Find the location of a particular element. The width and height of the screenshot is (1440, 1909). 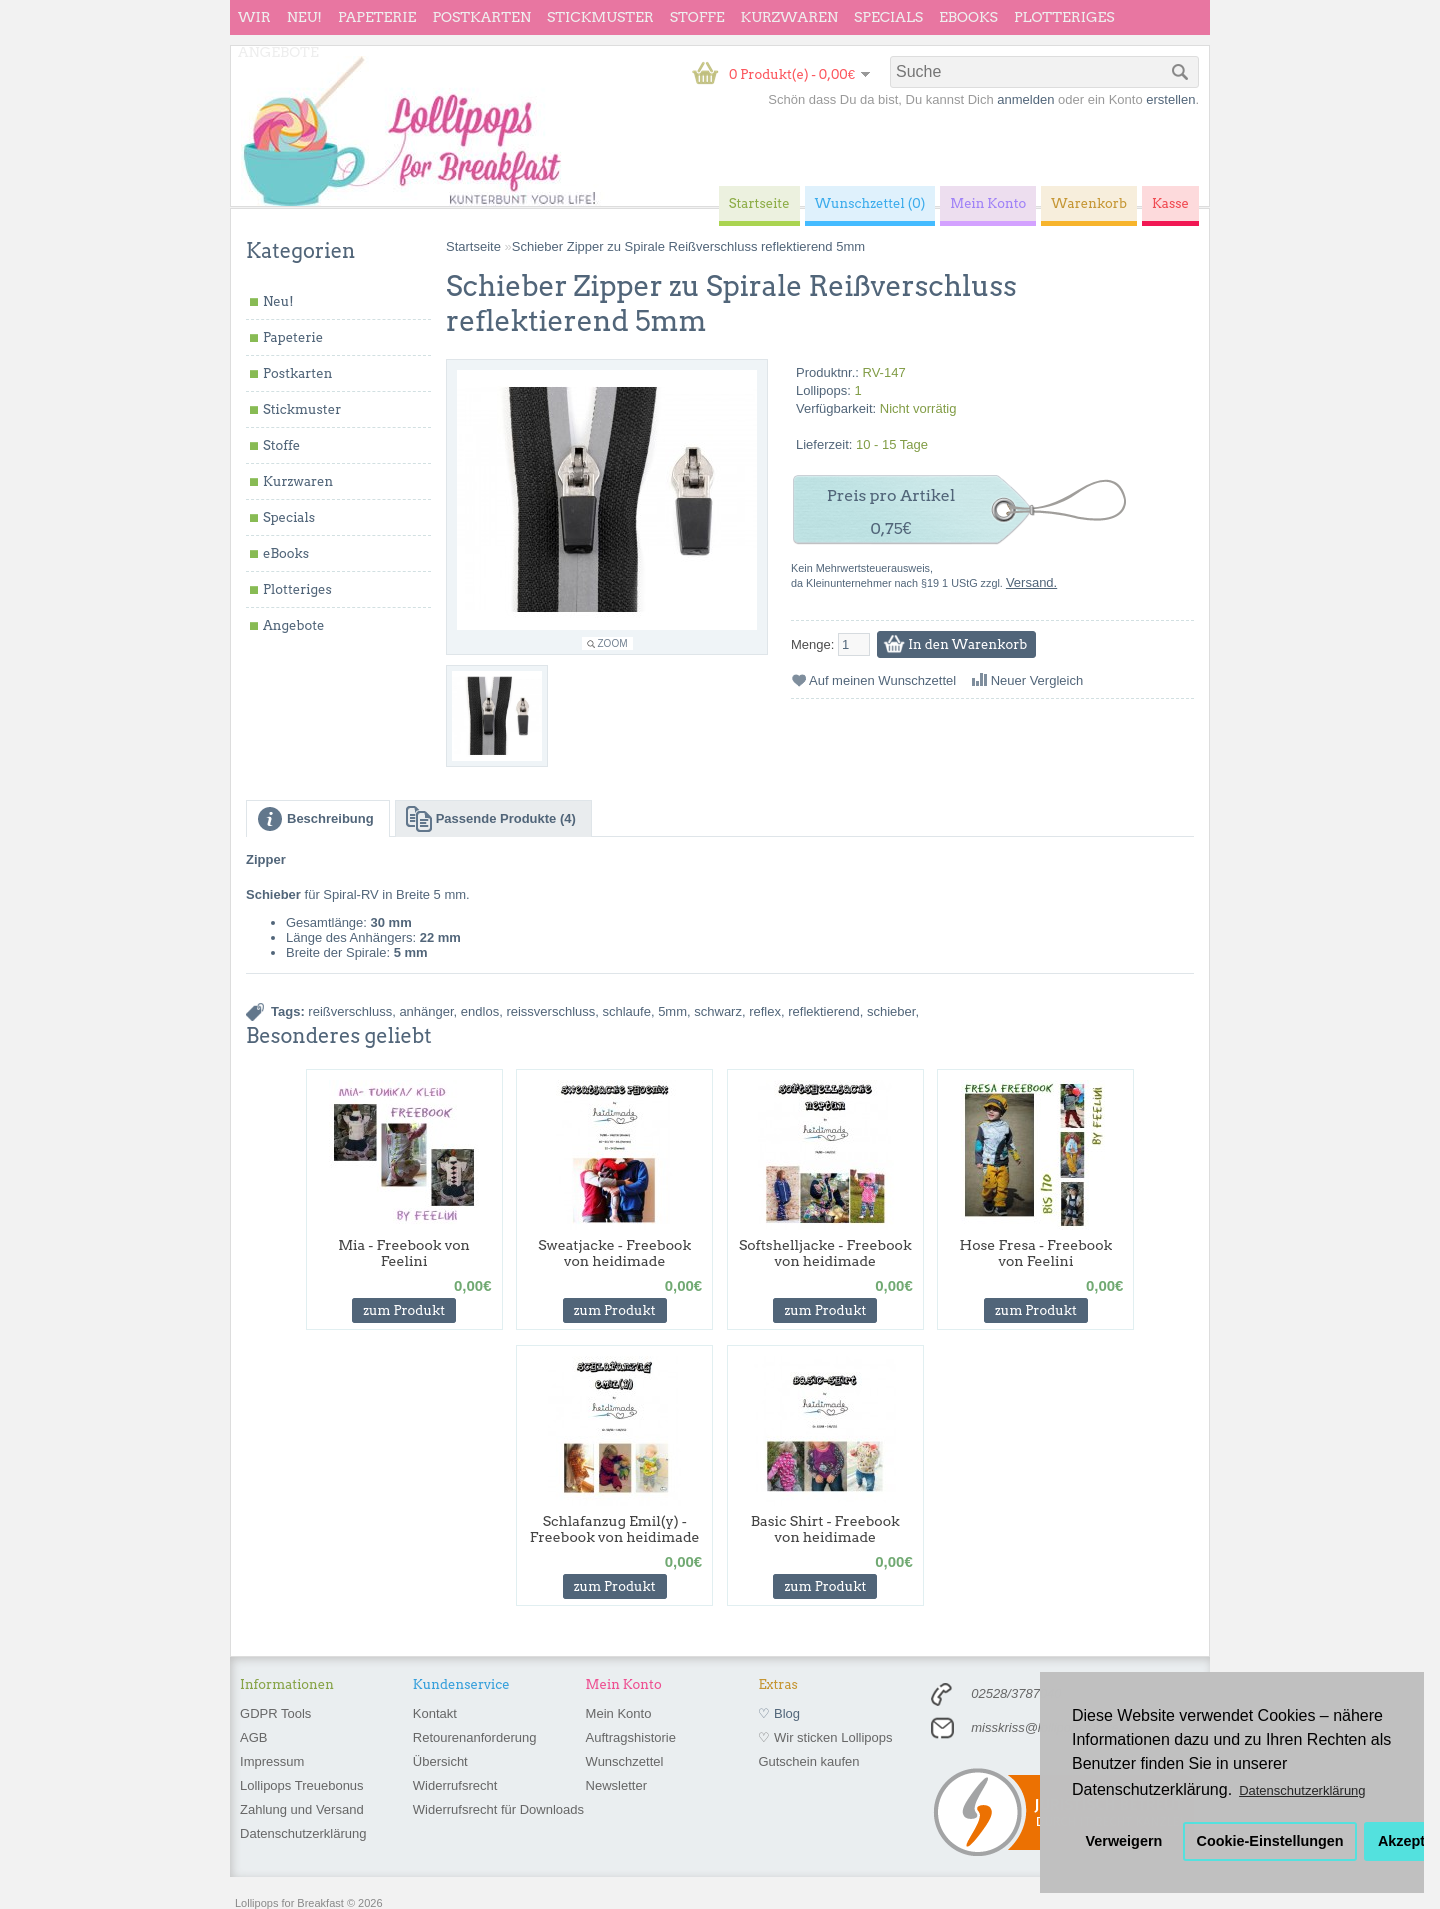

Widerrufsrecht is located at coordinates (455, 1785).